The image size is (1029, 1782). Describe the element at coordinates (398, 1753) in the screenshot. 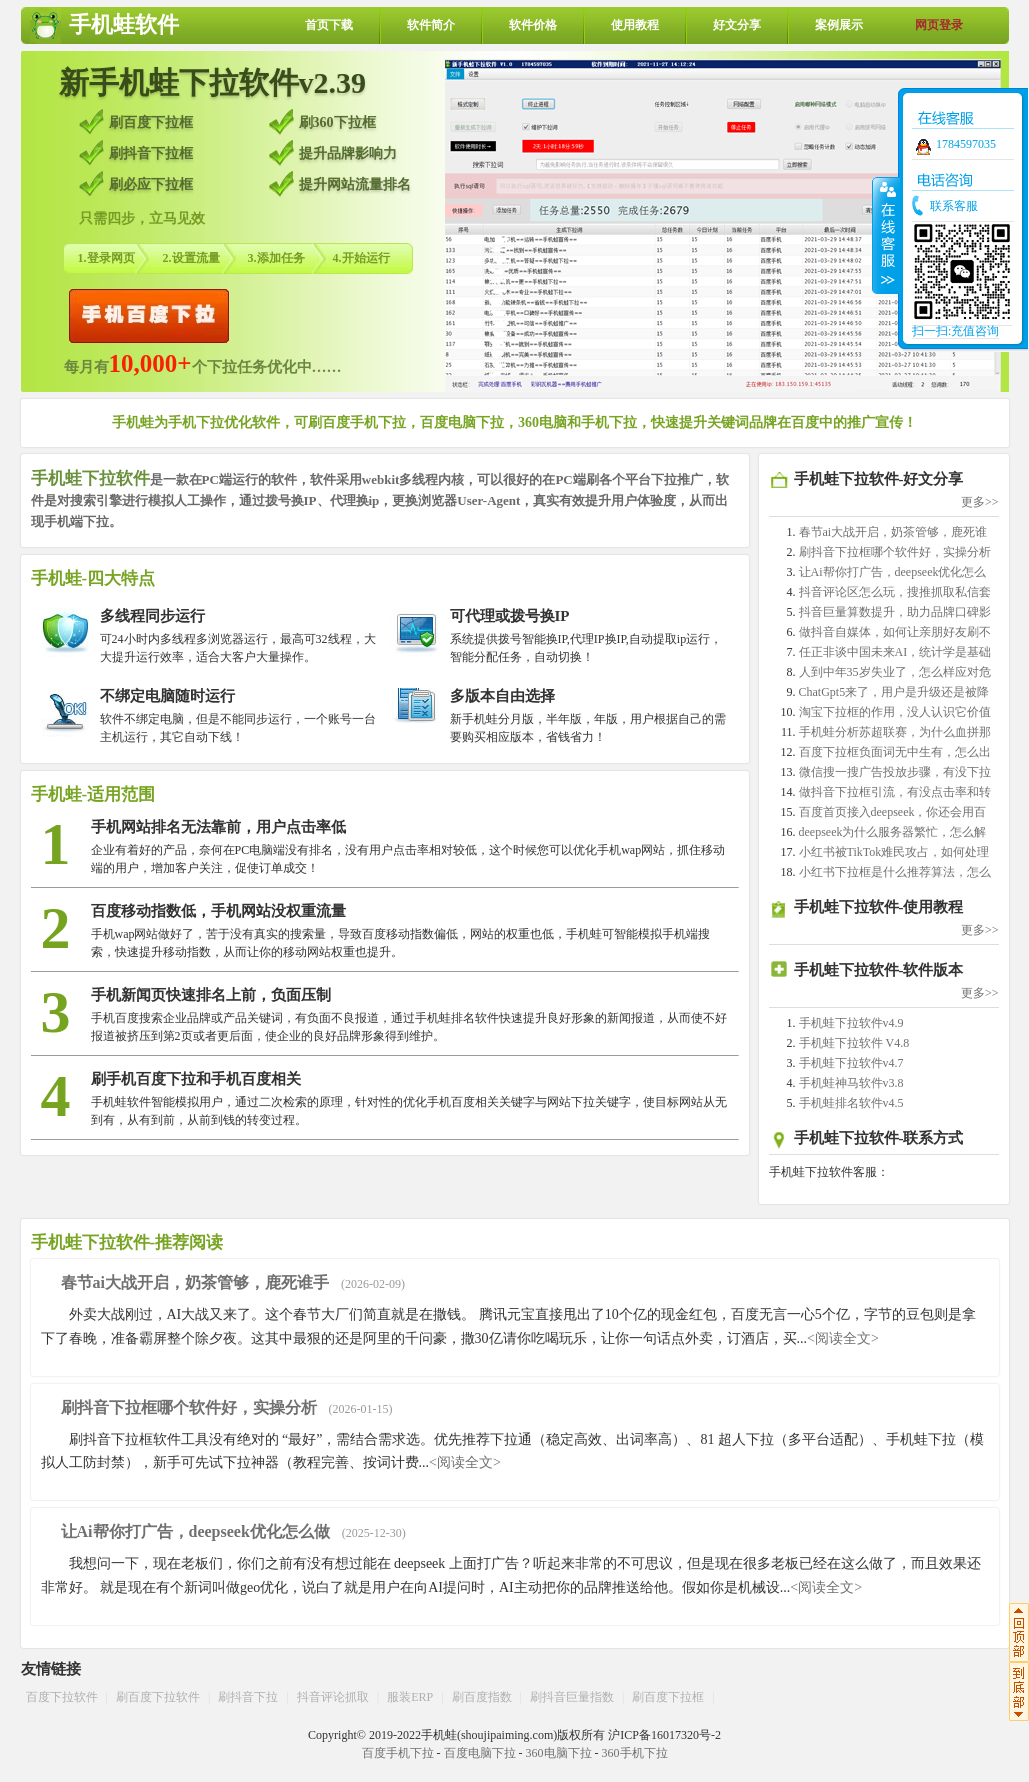

I see `百度手机下拉` at that location.